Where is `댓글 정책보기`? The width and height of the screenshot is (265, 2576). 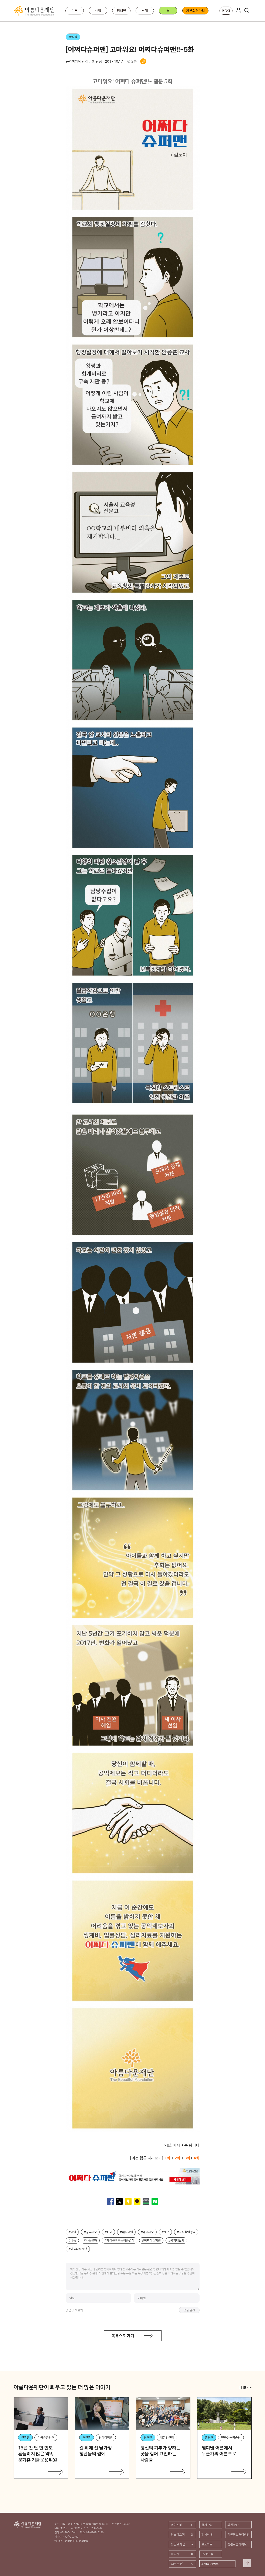 댓글 정책보기 is located at coordinates (74, 2310).